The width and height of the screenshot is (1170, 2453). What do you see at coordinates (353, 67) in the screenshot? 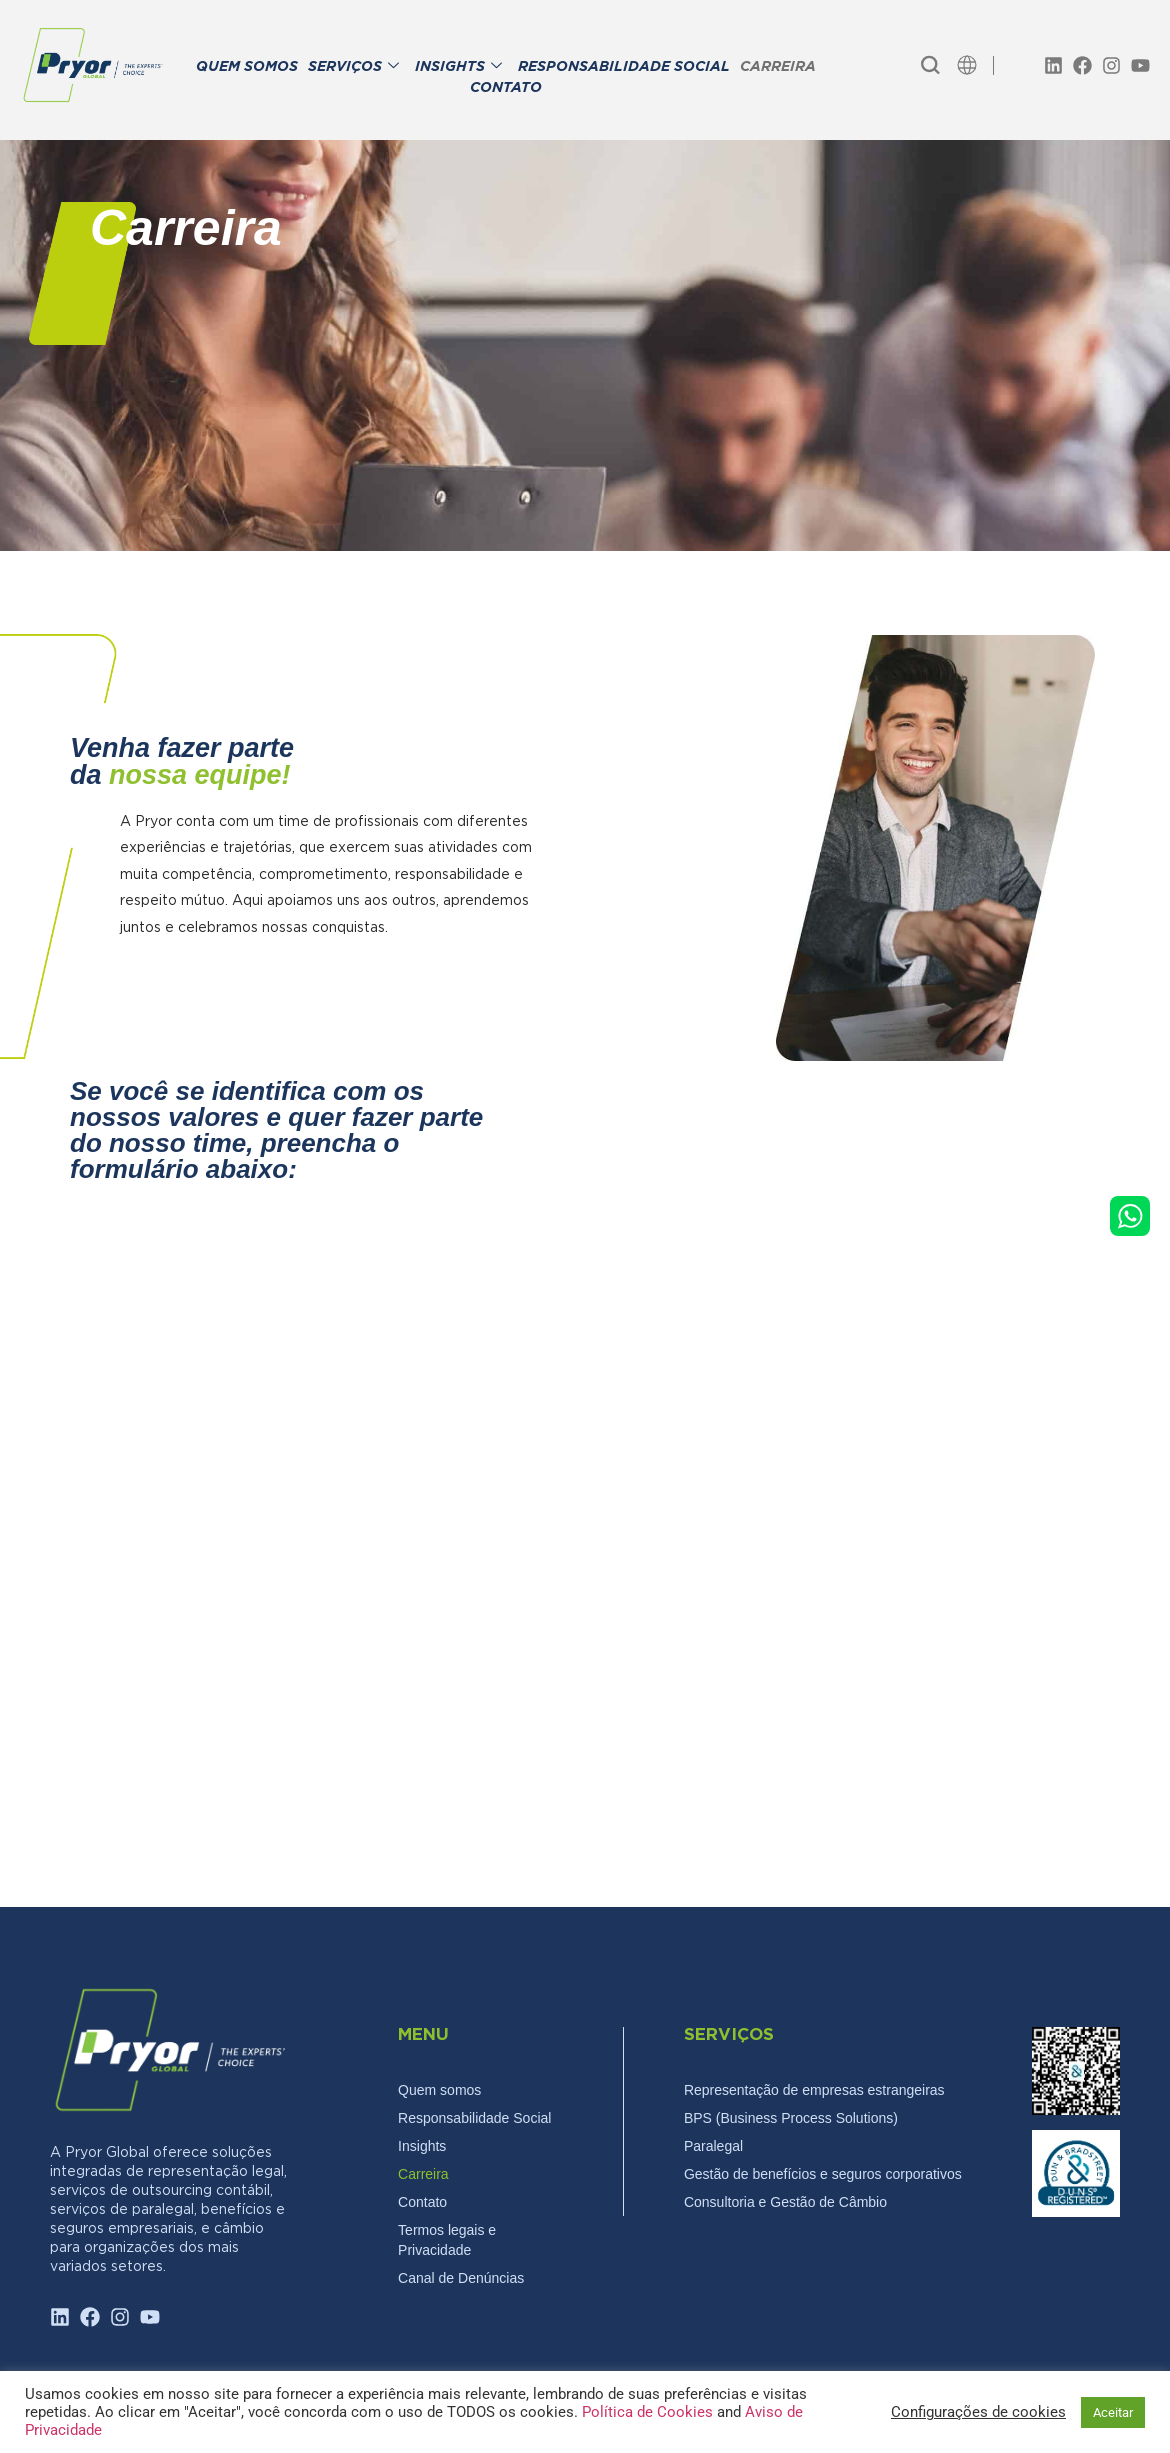
I see `SERVIÇOS` at bounding box center [353, 67].